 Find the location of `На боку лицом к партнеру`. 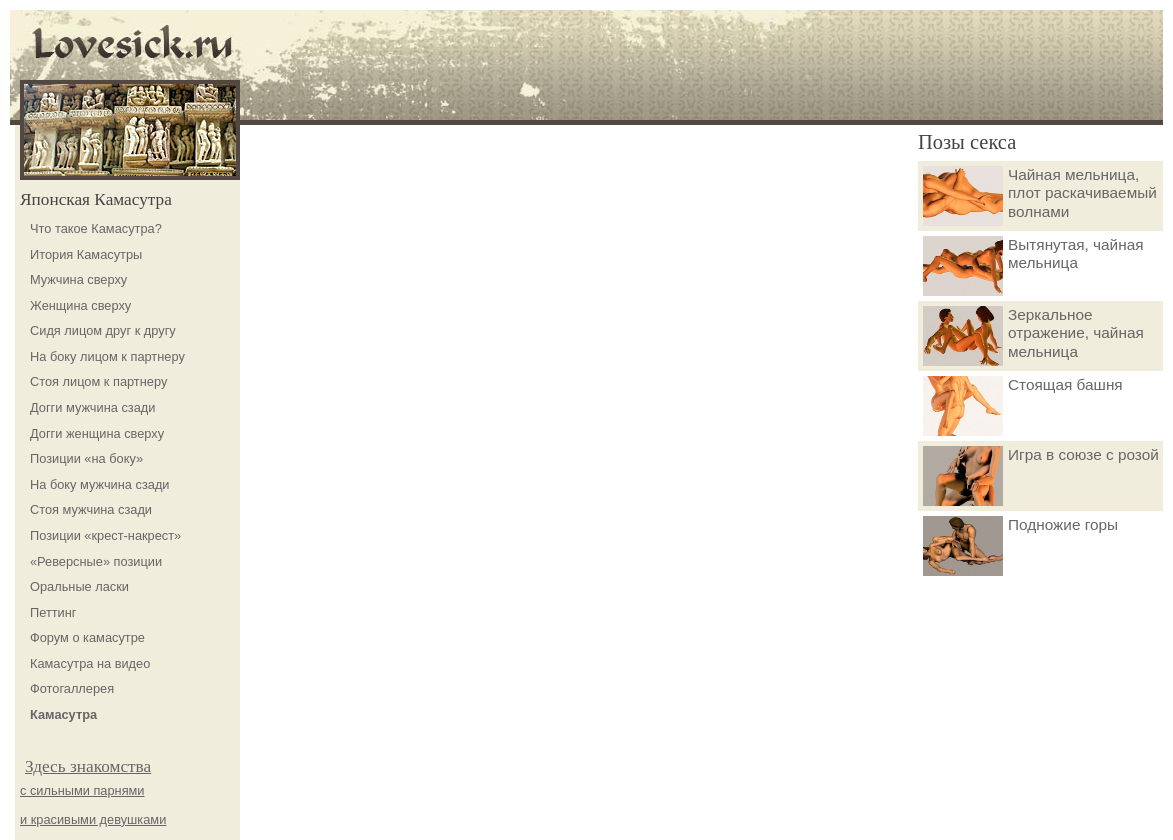

На боку лицом к партнеру is located at coordinates (107, 356).